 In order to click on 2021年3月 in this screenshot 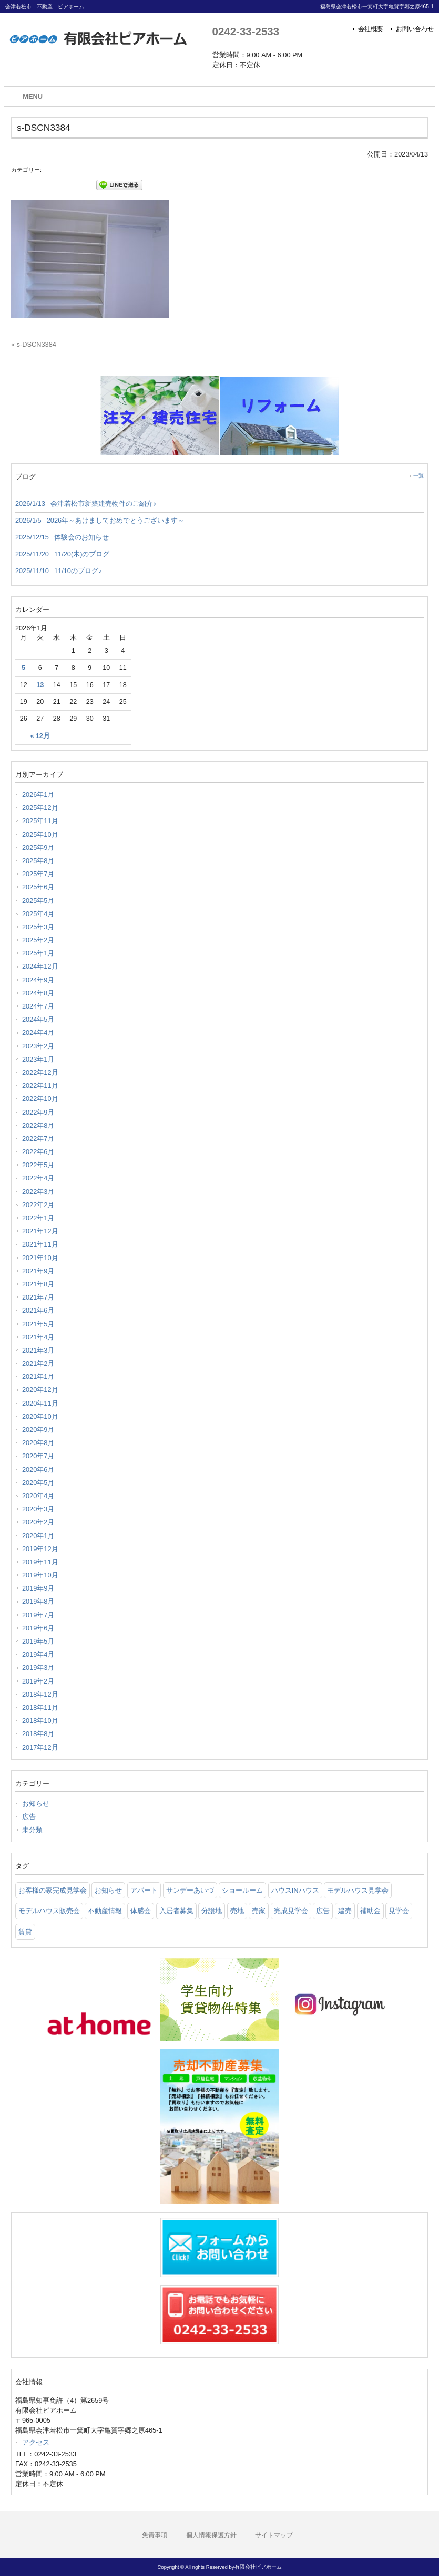, I will do `click(38, 1350)`.